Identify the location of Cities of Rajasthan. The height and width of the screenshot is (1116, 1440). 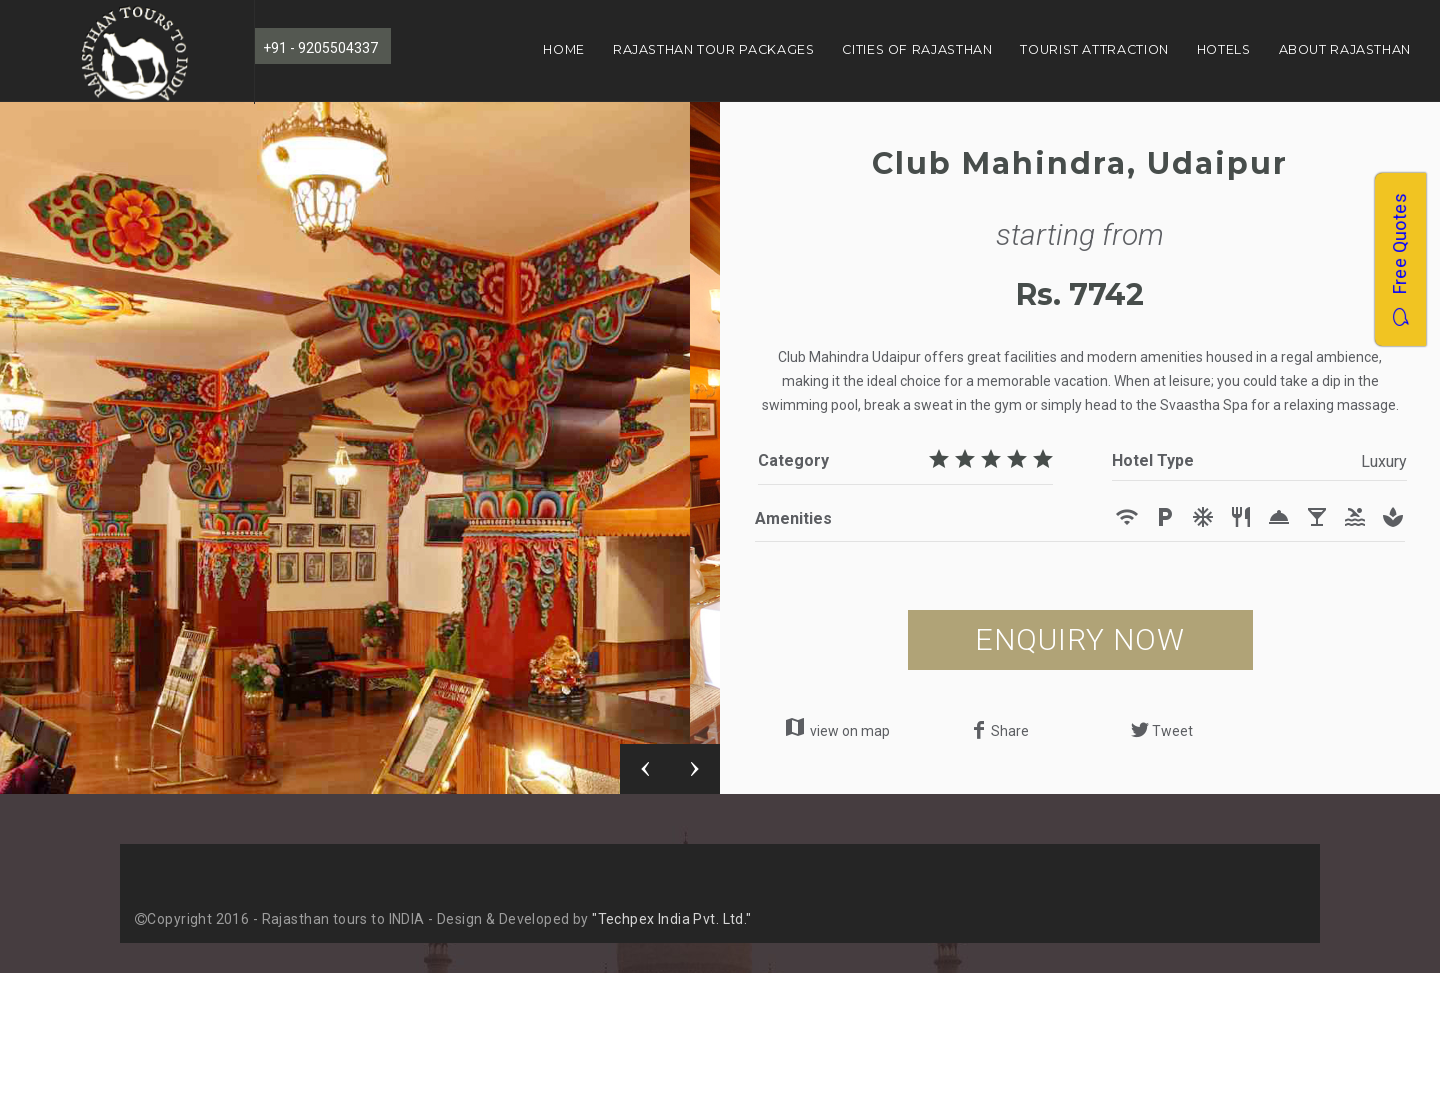
(917, 49).